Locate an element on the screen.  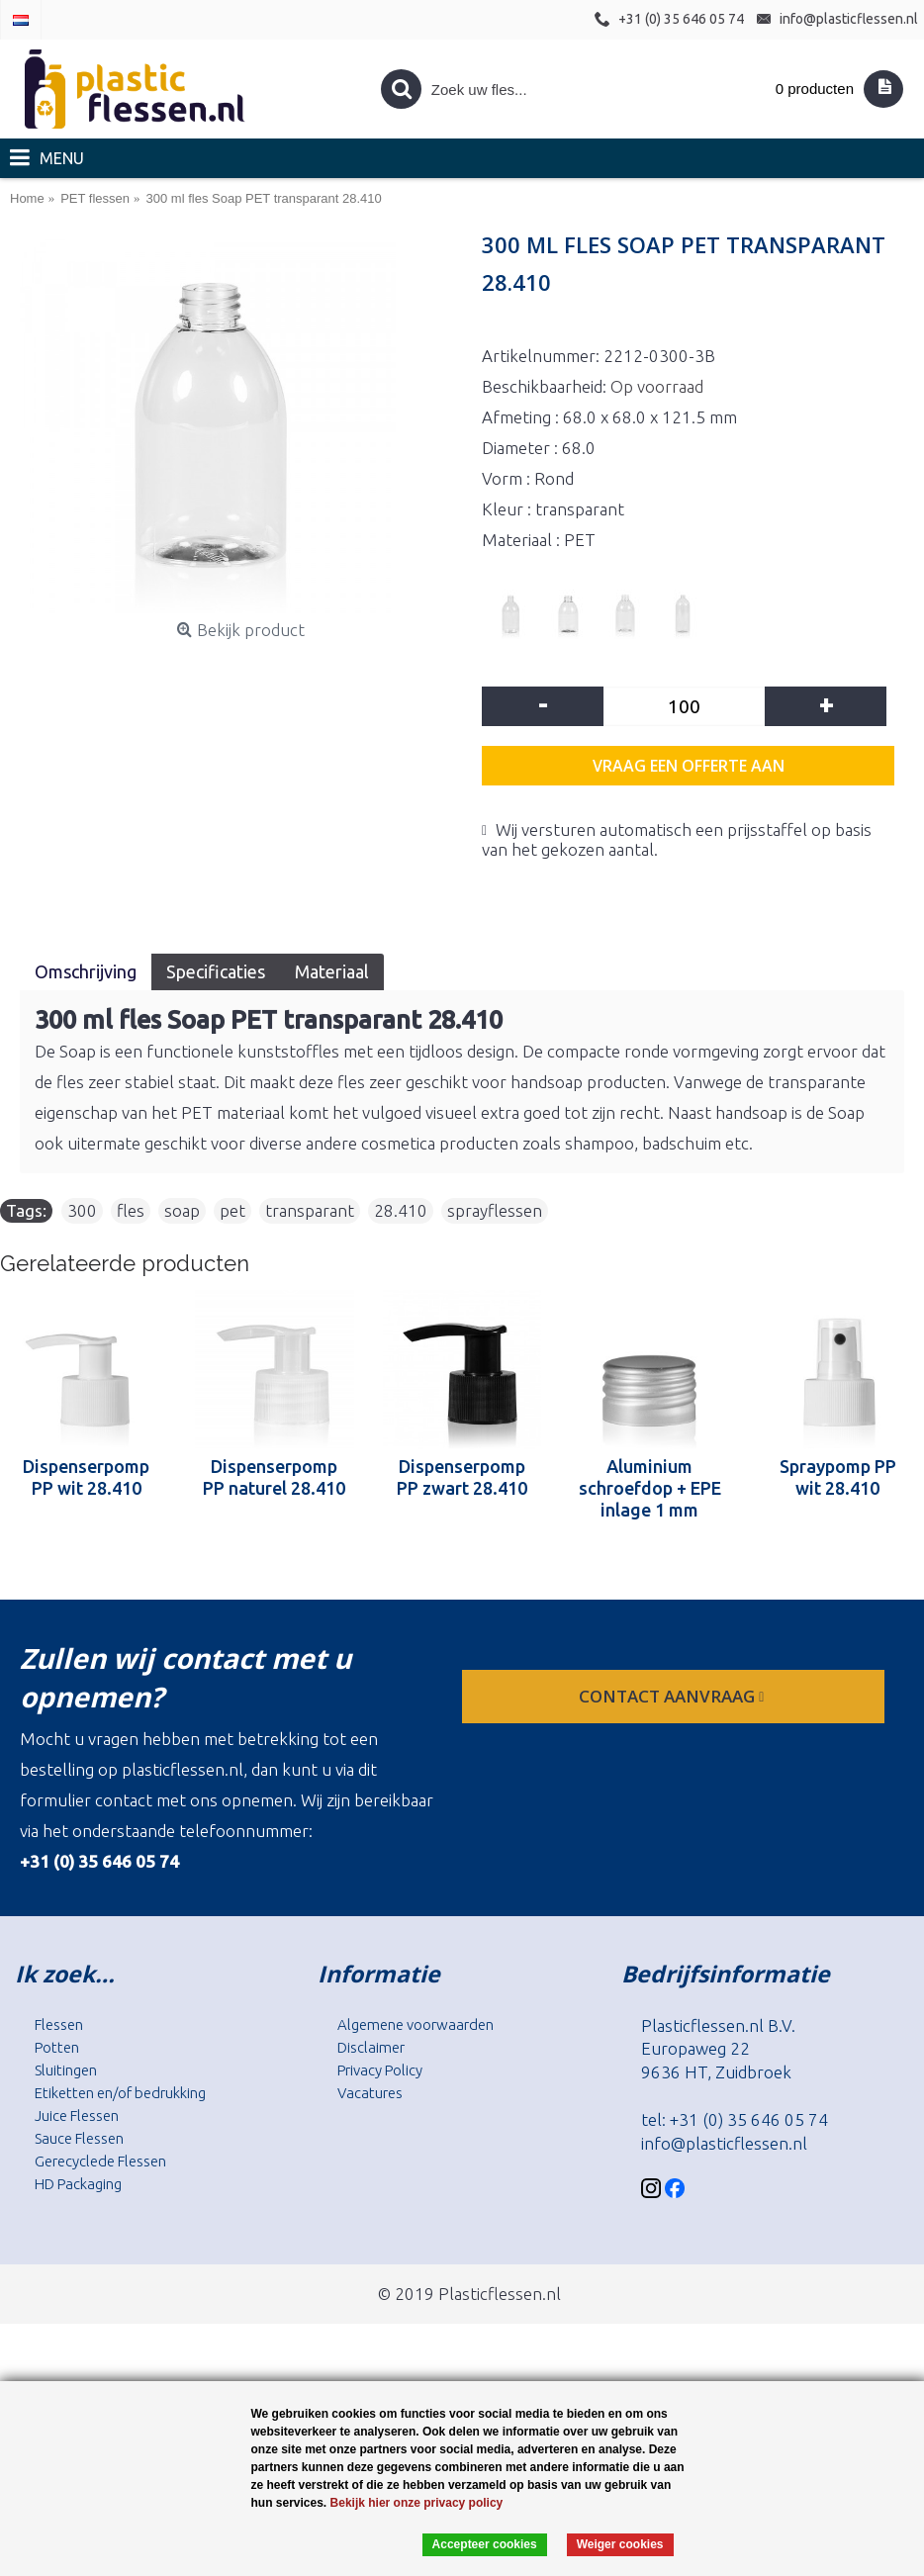
Weiger cookies is located at coordinates (620, 2544).